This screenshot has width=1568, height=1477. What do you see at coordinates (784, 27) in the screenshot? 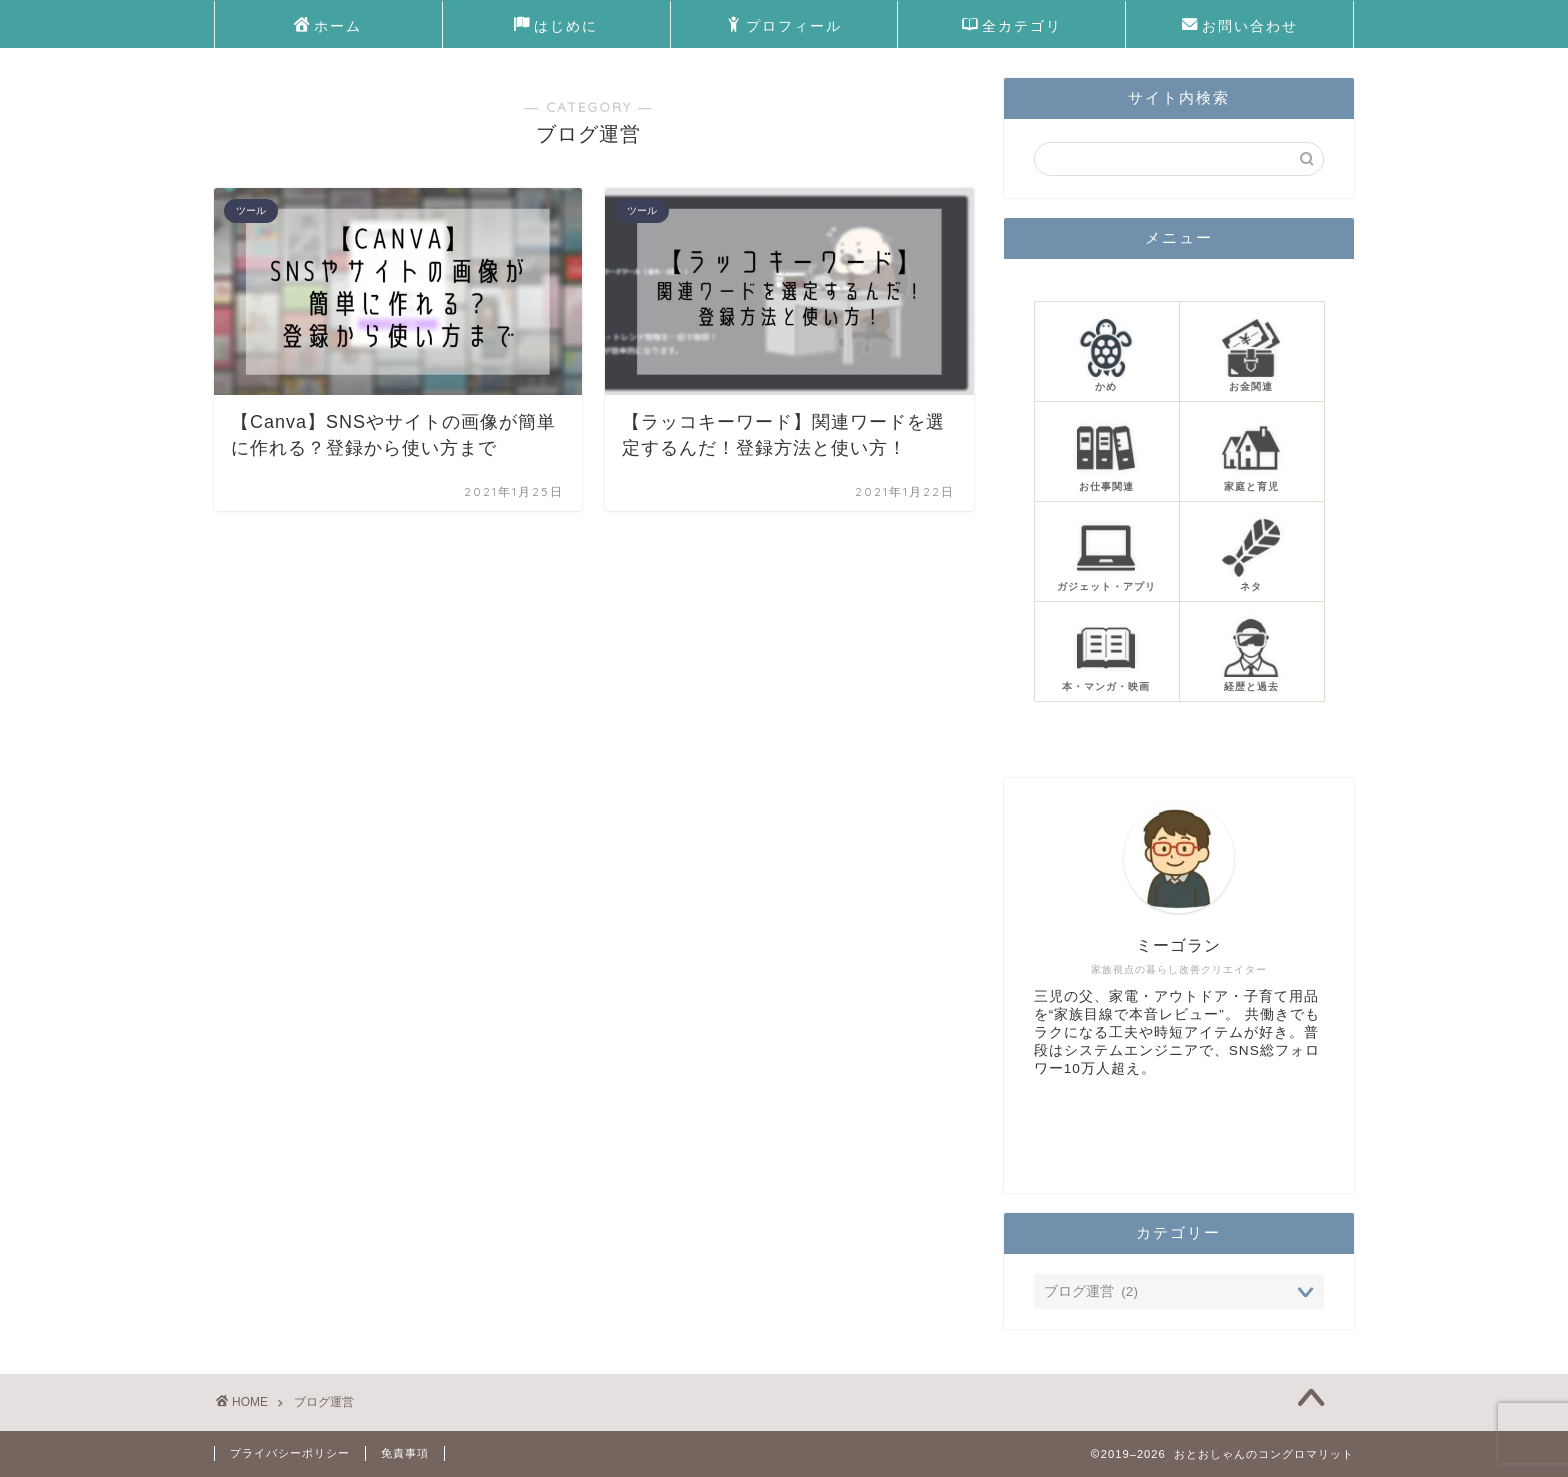
I see `プロフィール` at bounding box center [784, 27].